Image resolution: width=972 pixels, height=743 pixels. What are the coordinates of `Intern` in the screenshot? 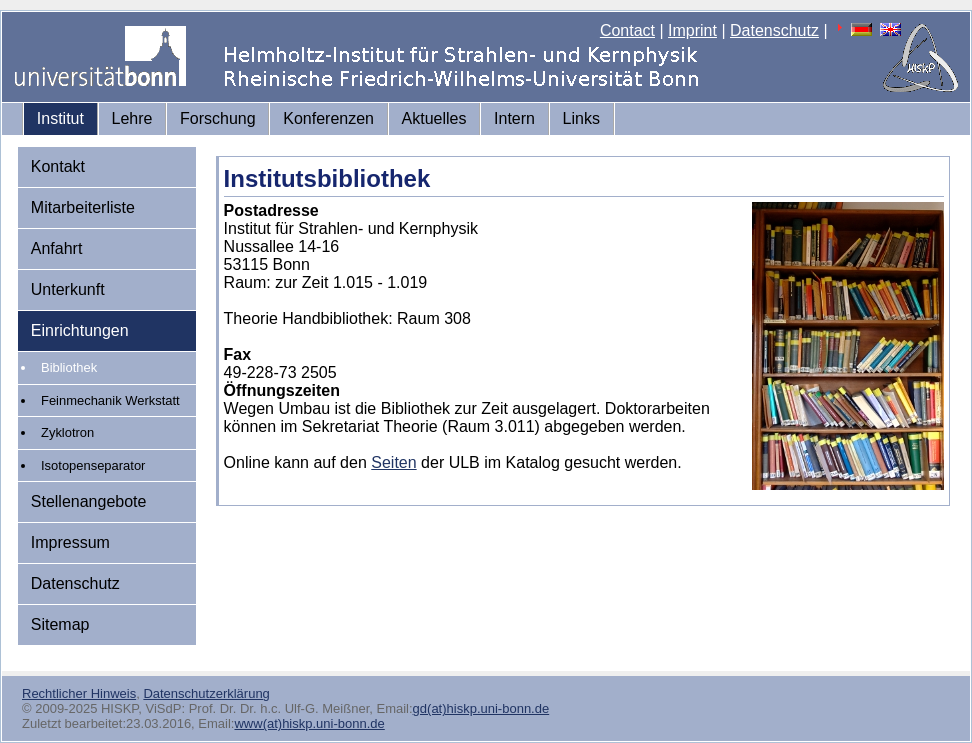 It's located at (514, 118).